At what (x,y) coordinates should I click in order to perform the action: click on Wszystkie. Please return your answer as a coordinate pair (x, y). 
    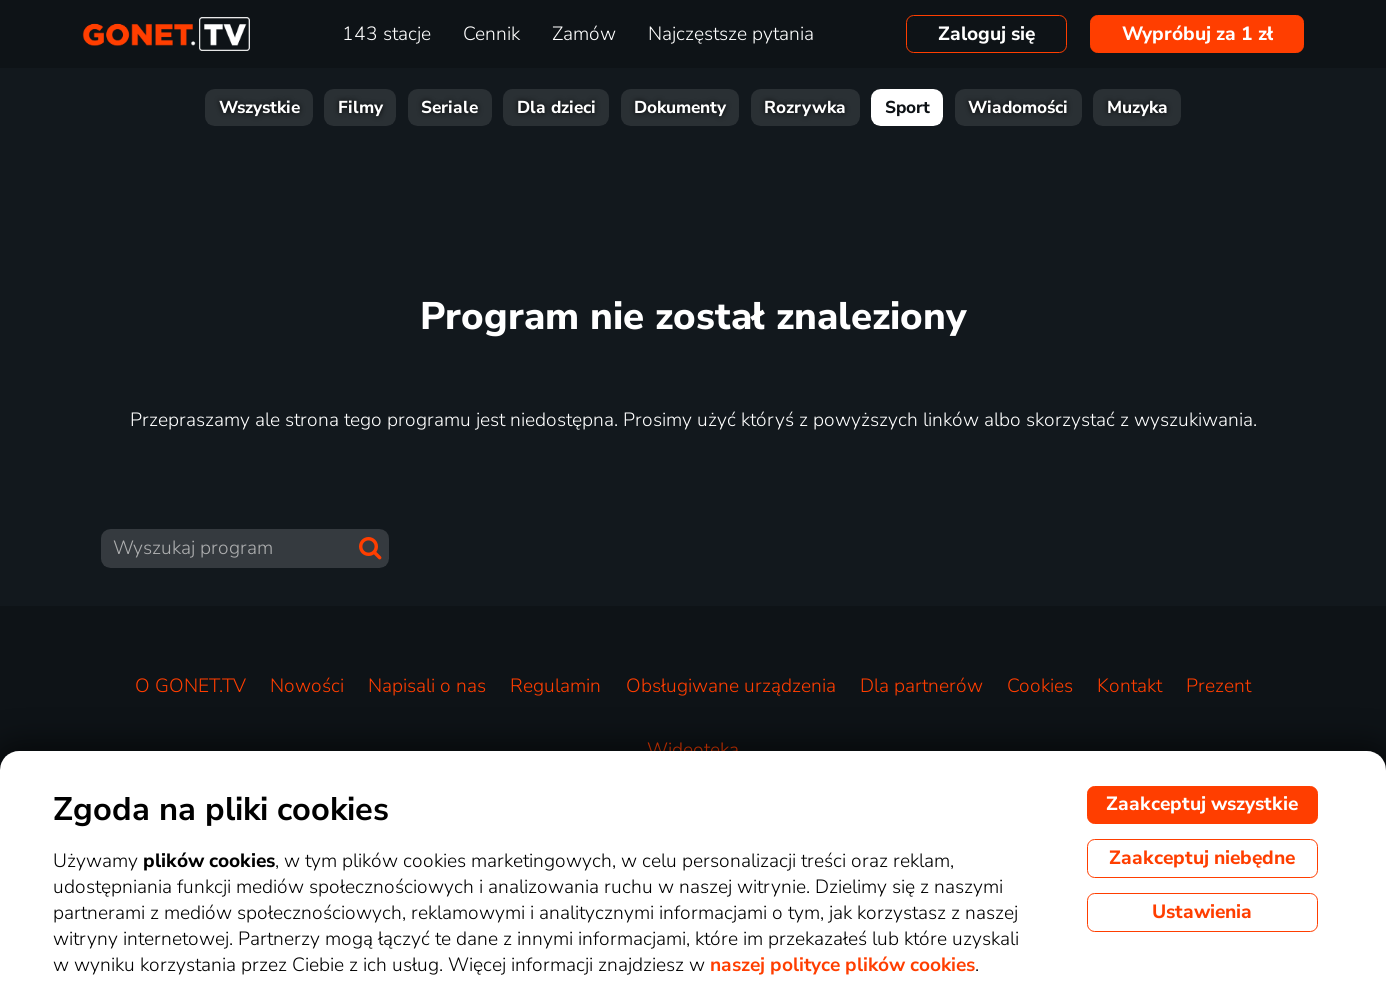
    Looking at the image, I should click on (259, 107).